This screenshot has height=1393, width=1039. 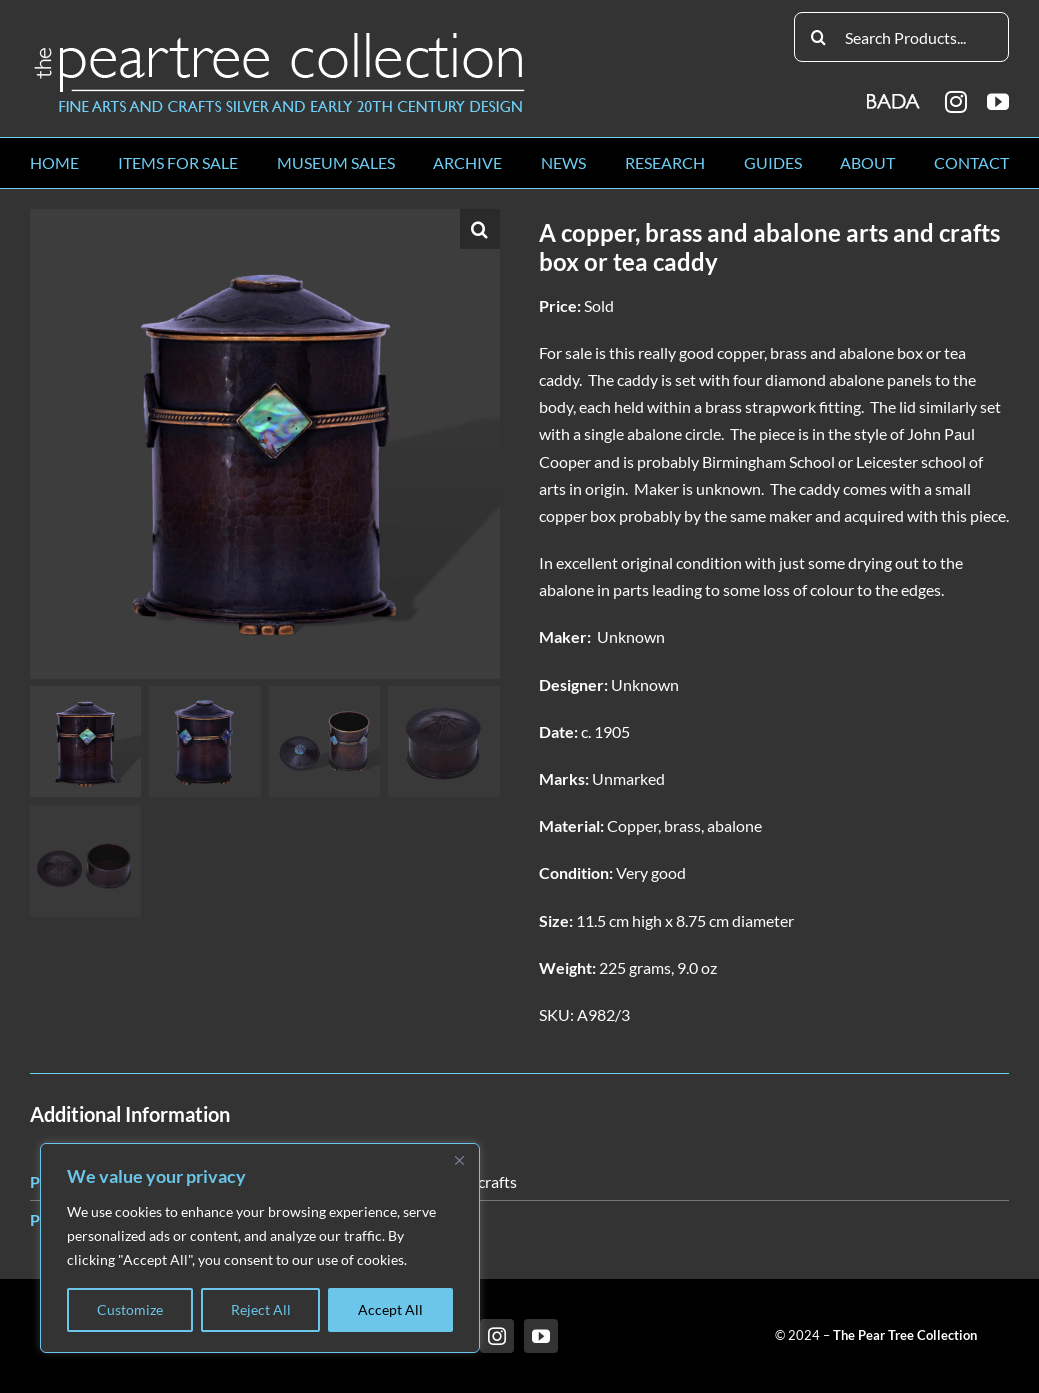 What do you see at coordinates (390, 1309) in the screenshot?
I see `Accept All` at bounding box center [390, 1309].